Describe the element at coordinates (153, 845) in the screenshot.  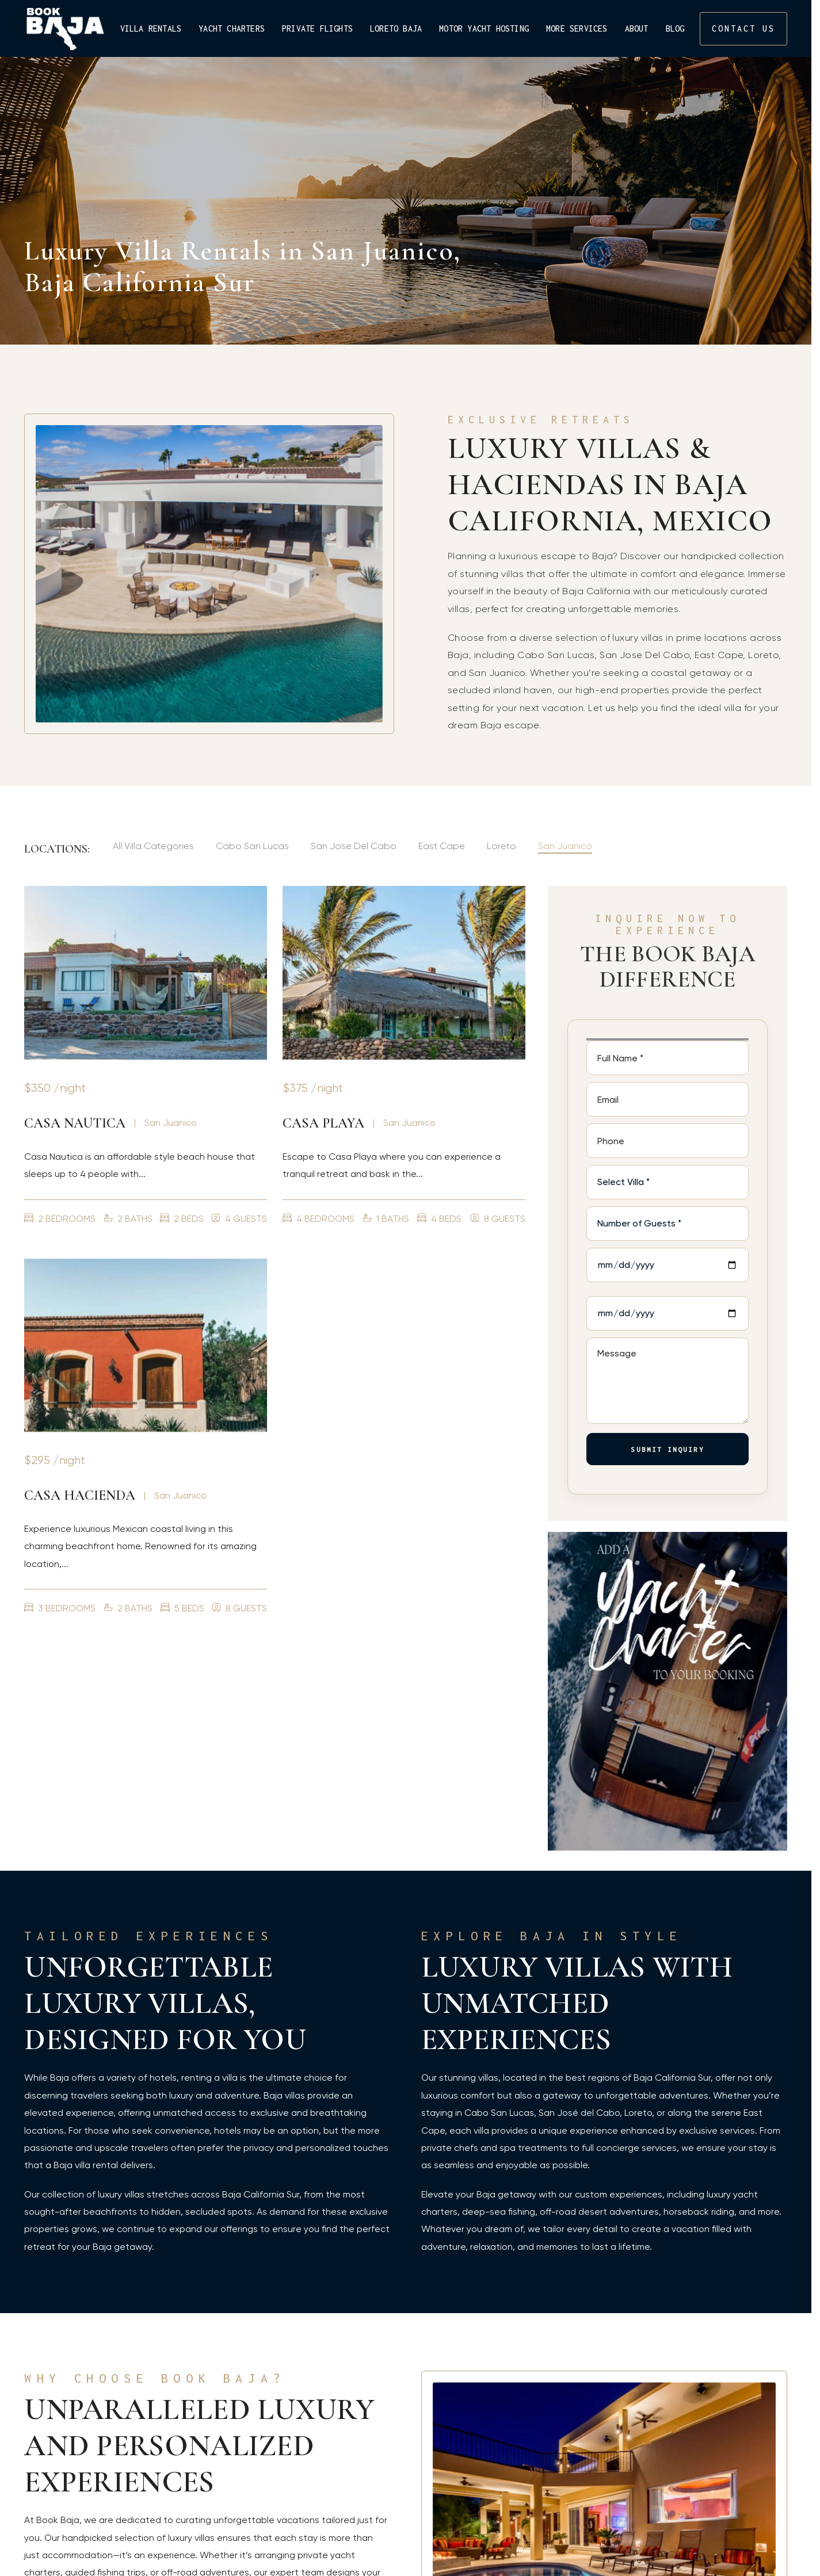
I see `All Villa Categories` at that location.